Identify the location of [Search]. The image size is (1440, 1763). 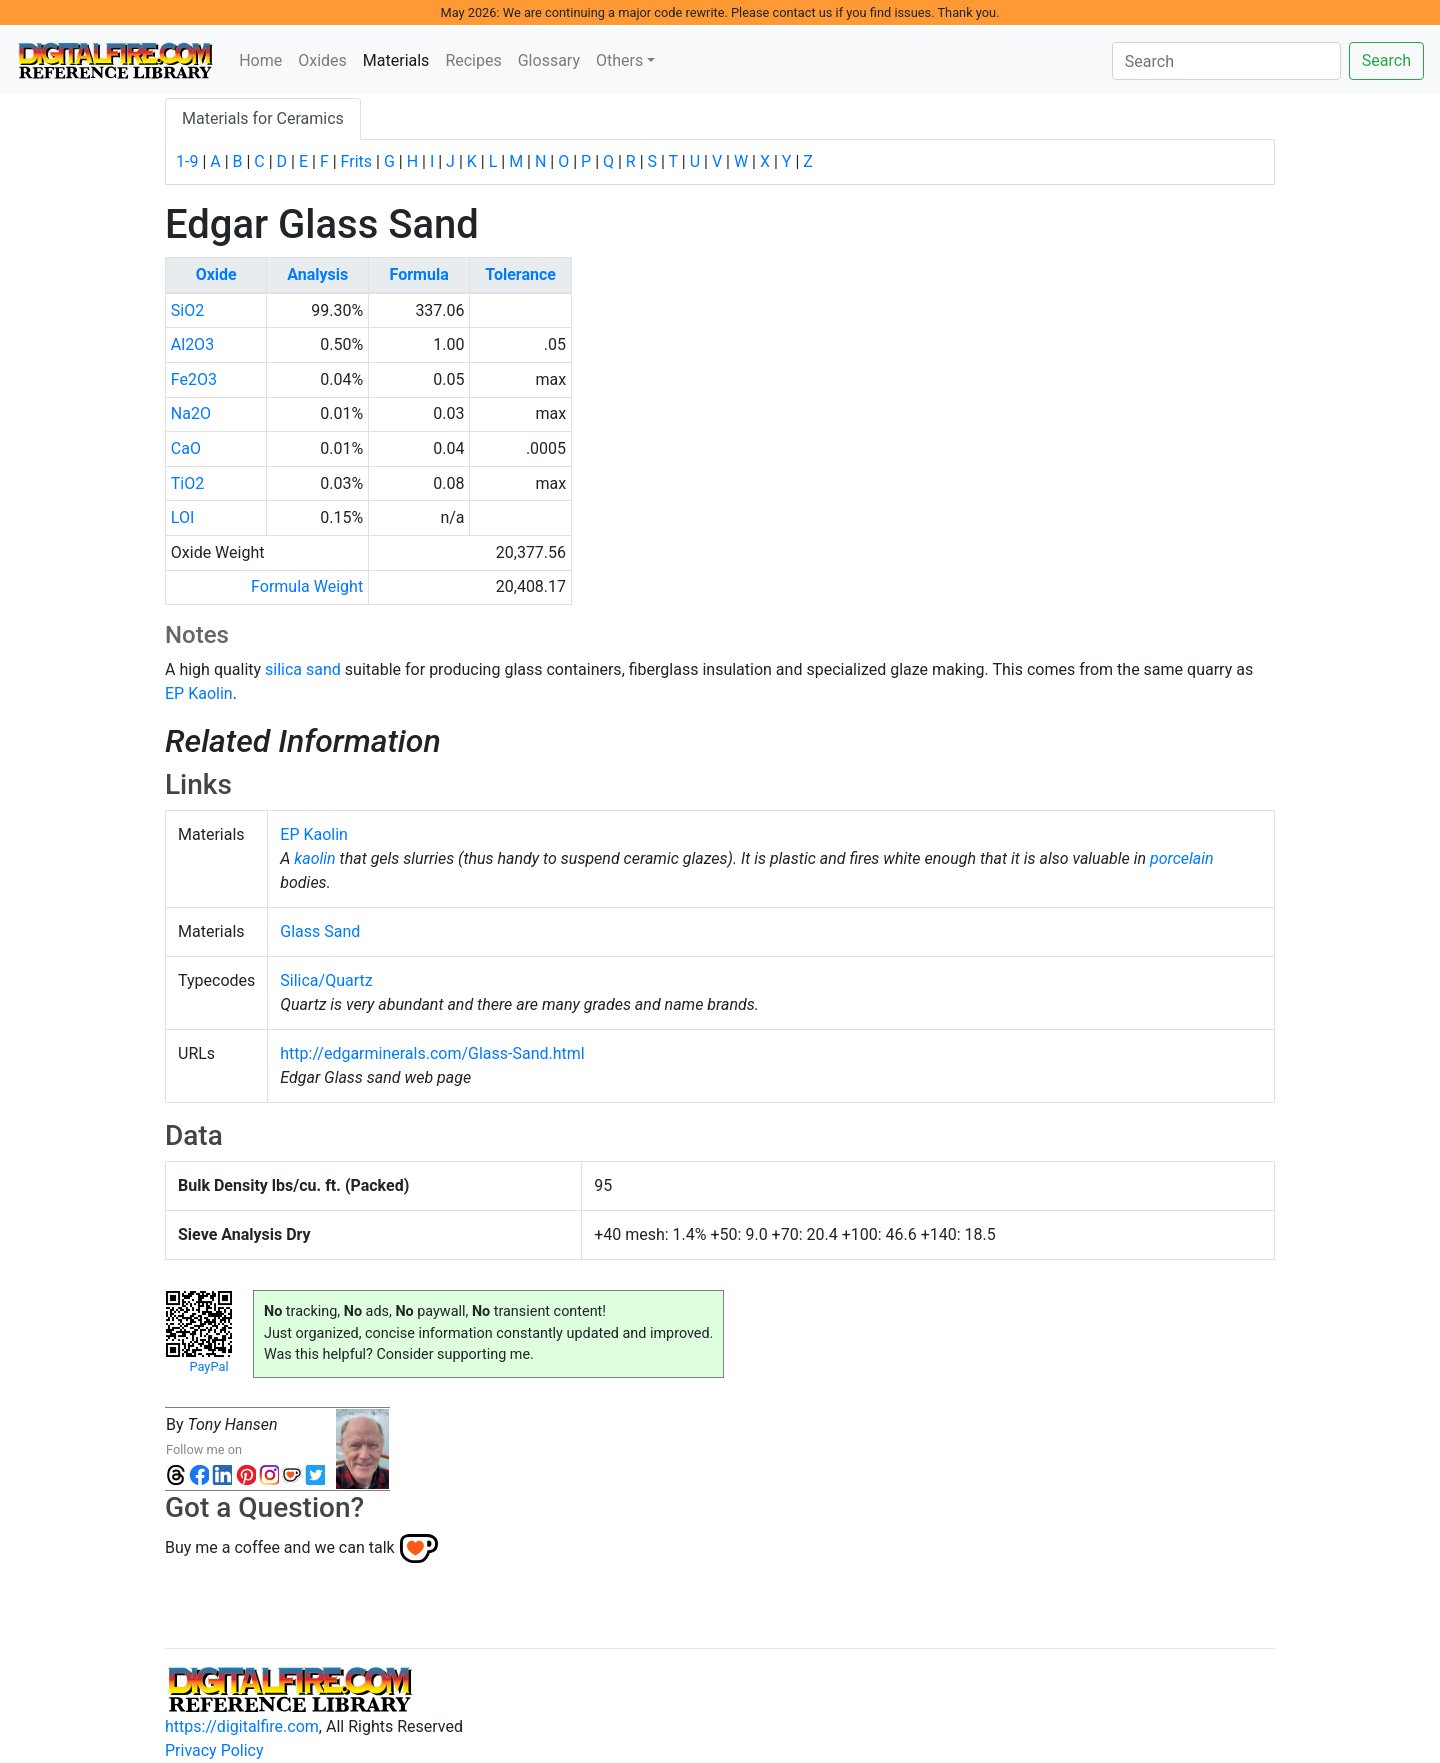
(1226, 61).